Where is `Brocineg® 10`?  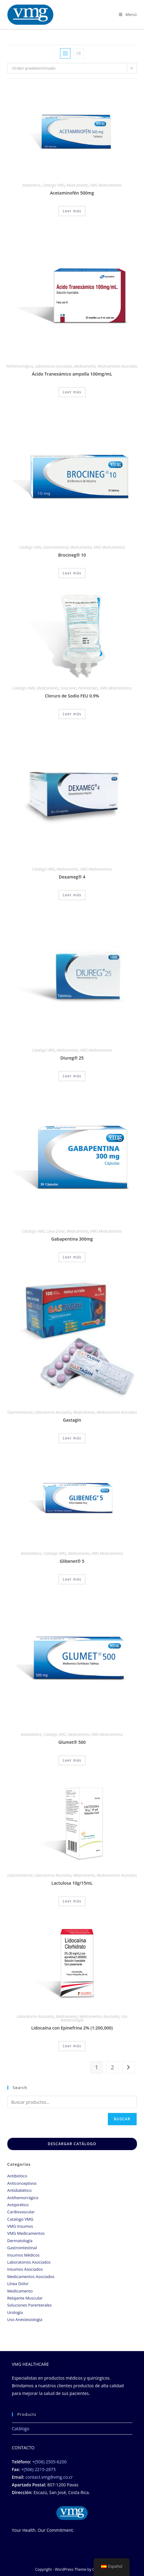
Brocineg® 10 is located at coordinates (72, 555).